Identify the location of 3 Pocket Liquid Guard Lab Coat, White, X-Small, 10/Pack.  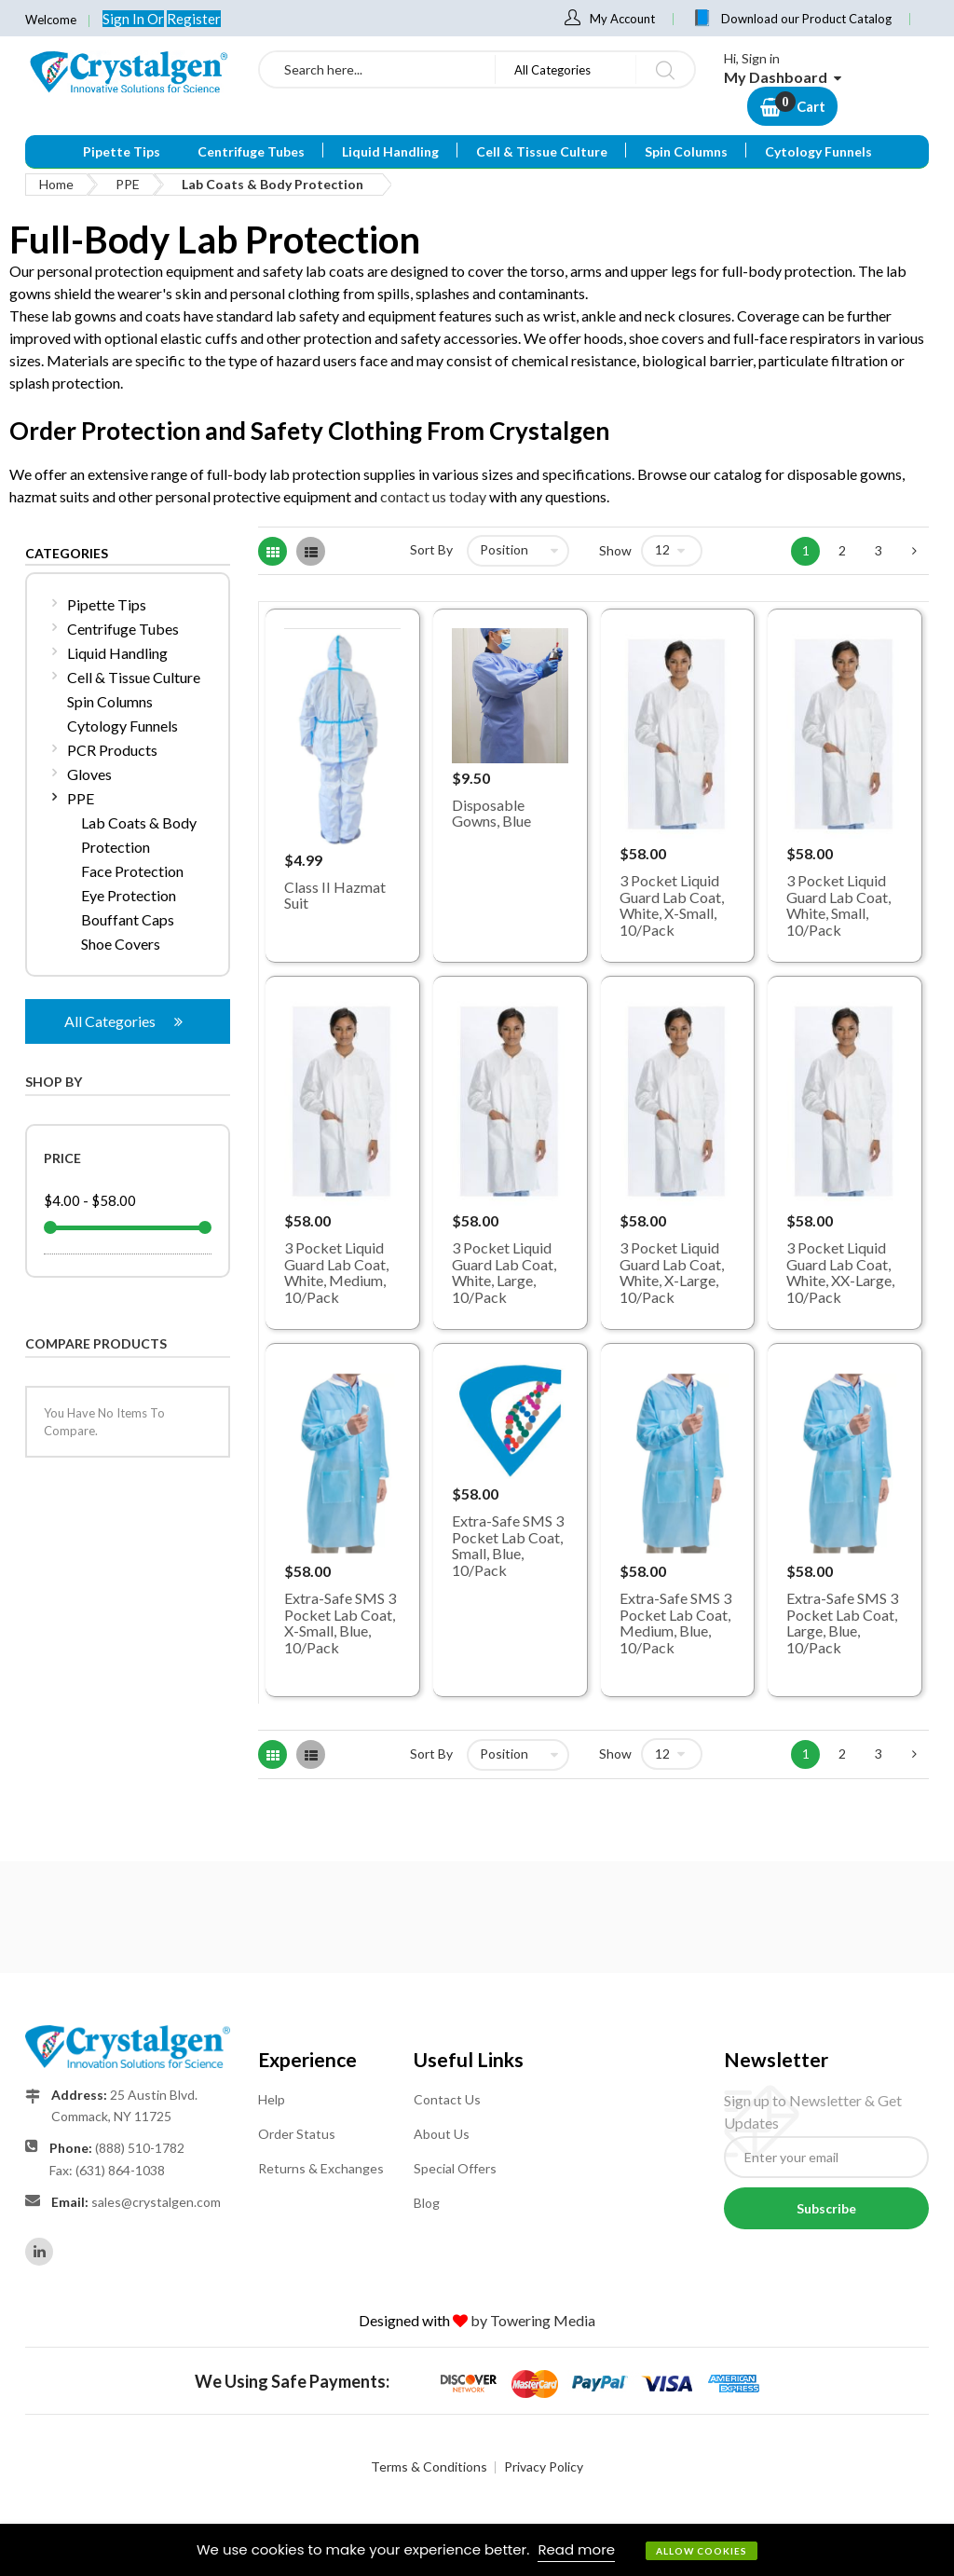
(672, 905).